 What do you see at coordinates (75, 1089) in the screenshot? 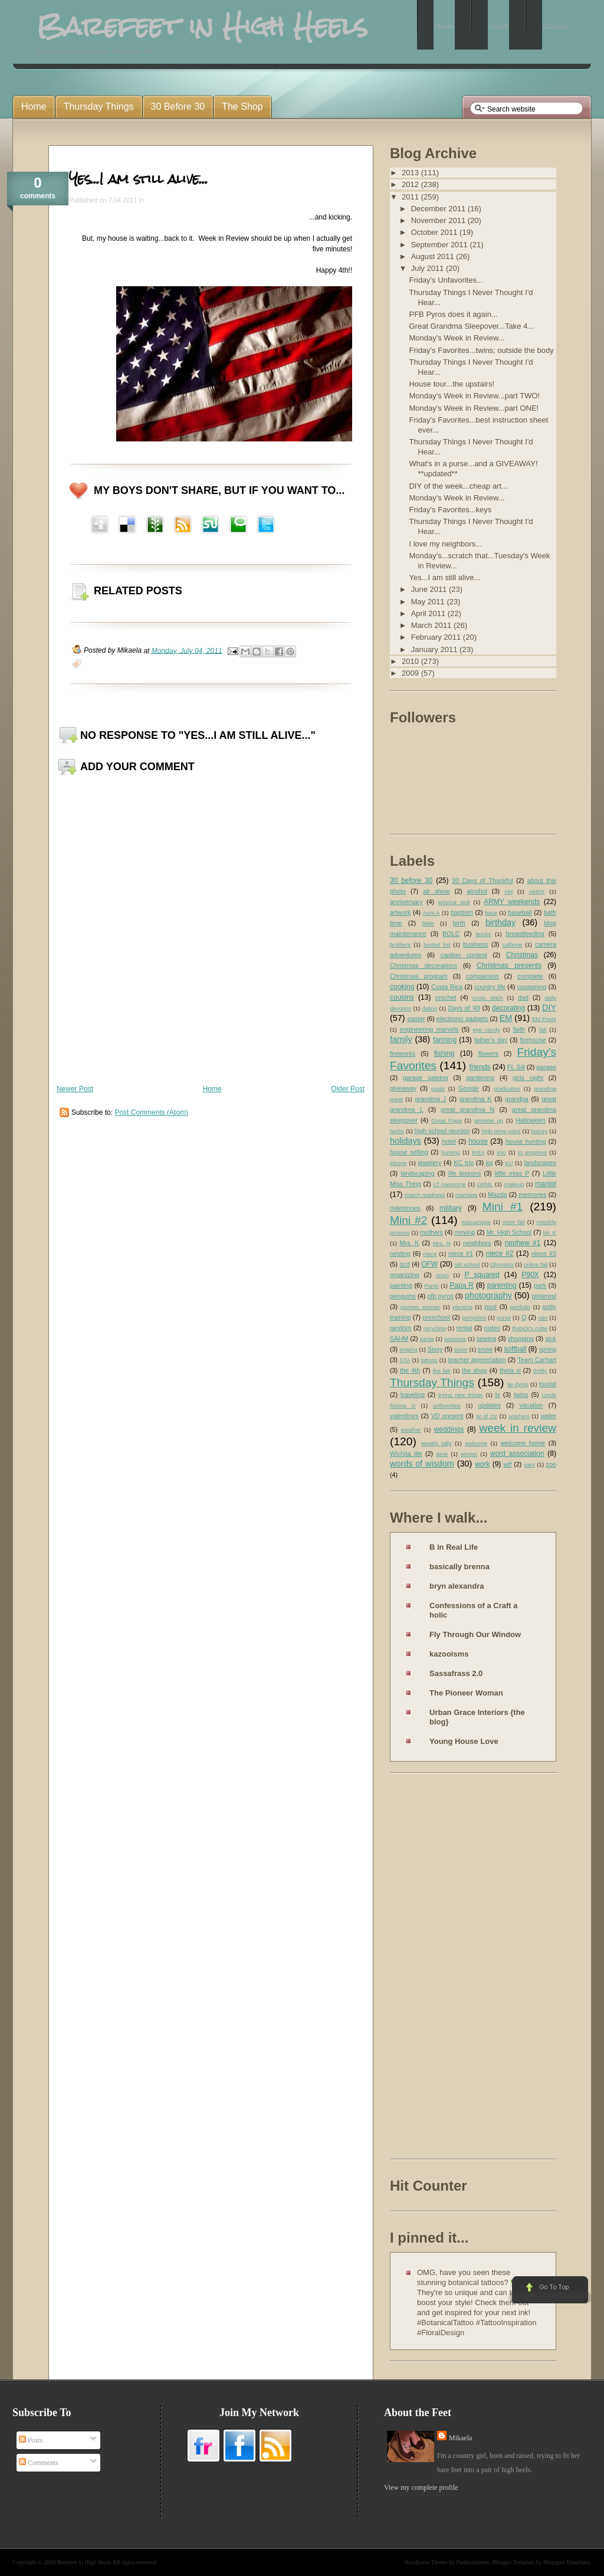
I see `Newer Post` at bounding box center [75, 1089].